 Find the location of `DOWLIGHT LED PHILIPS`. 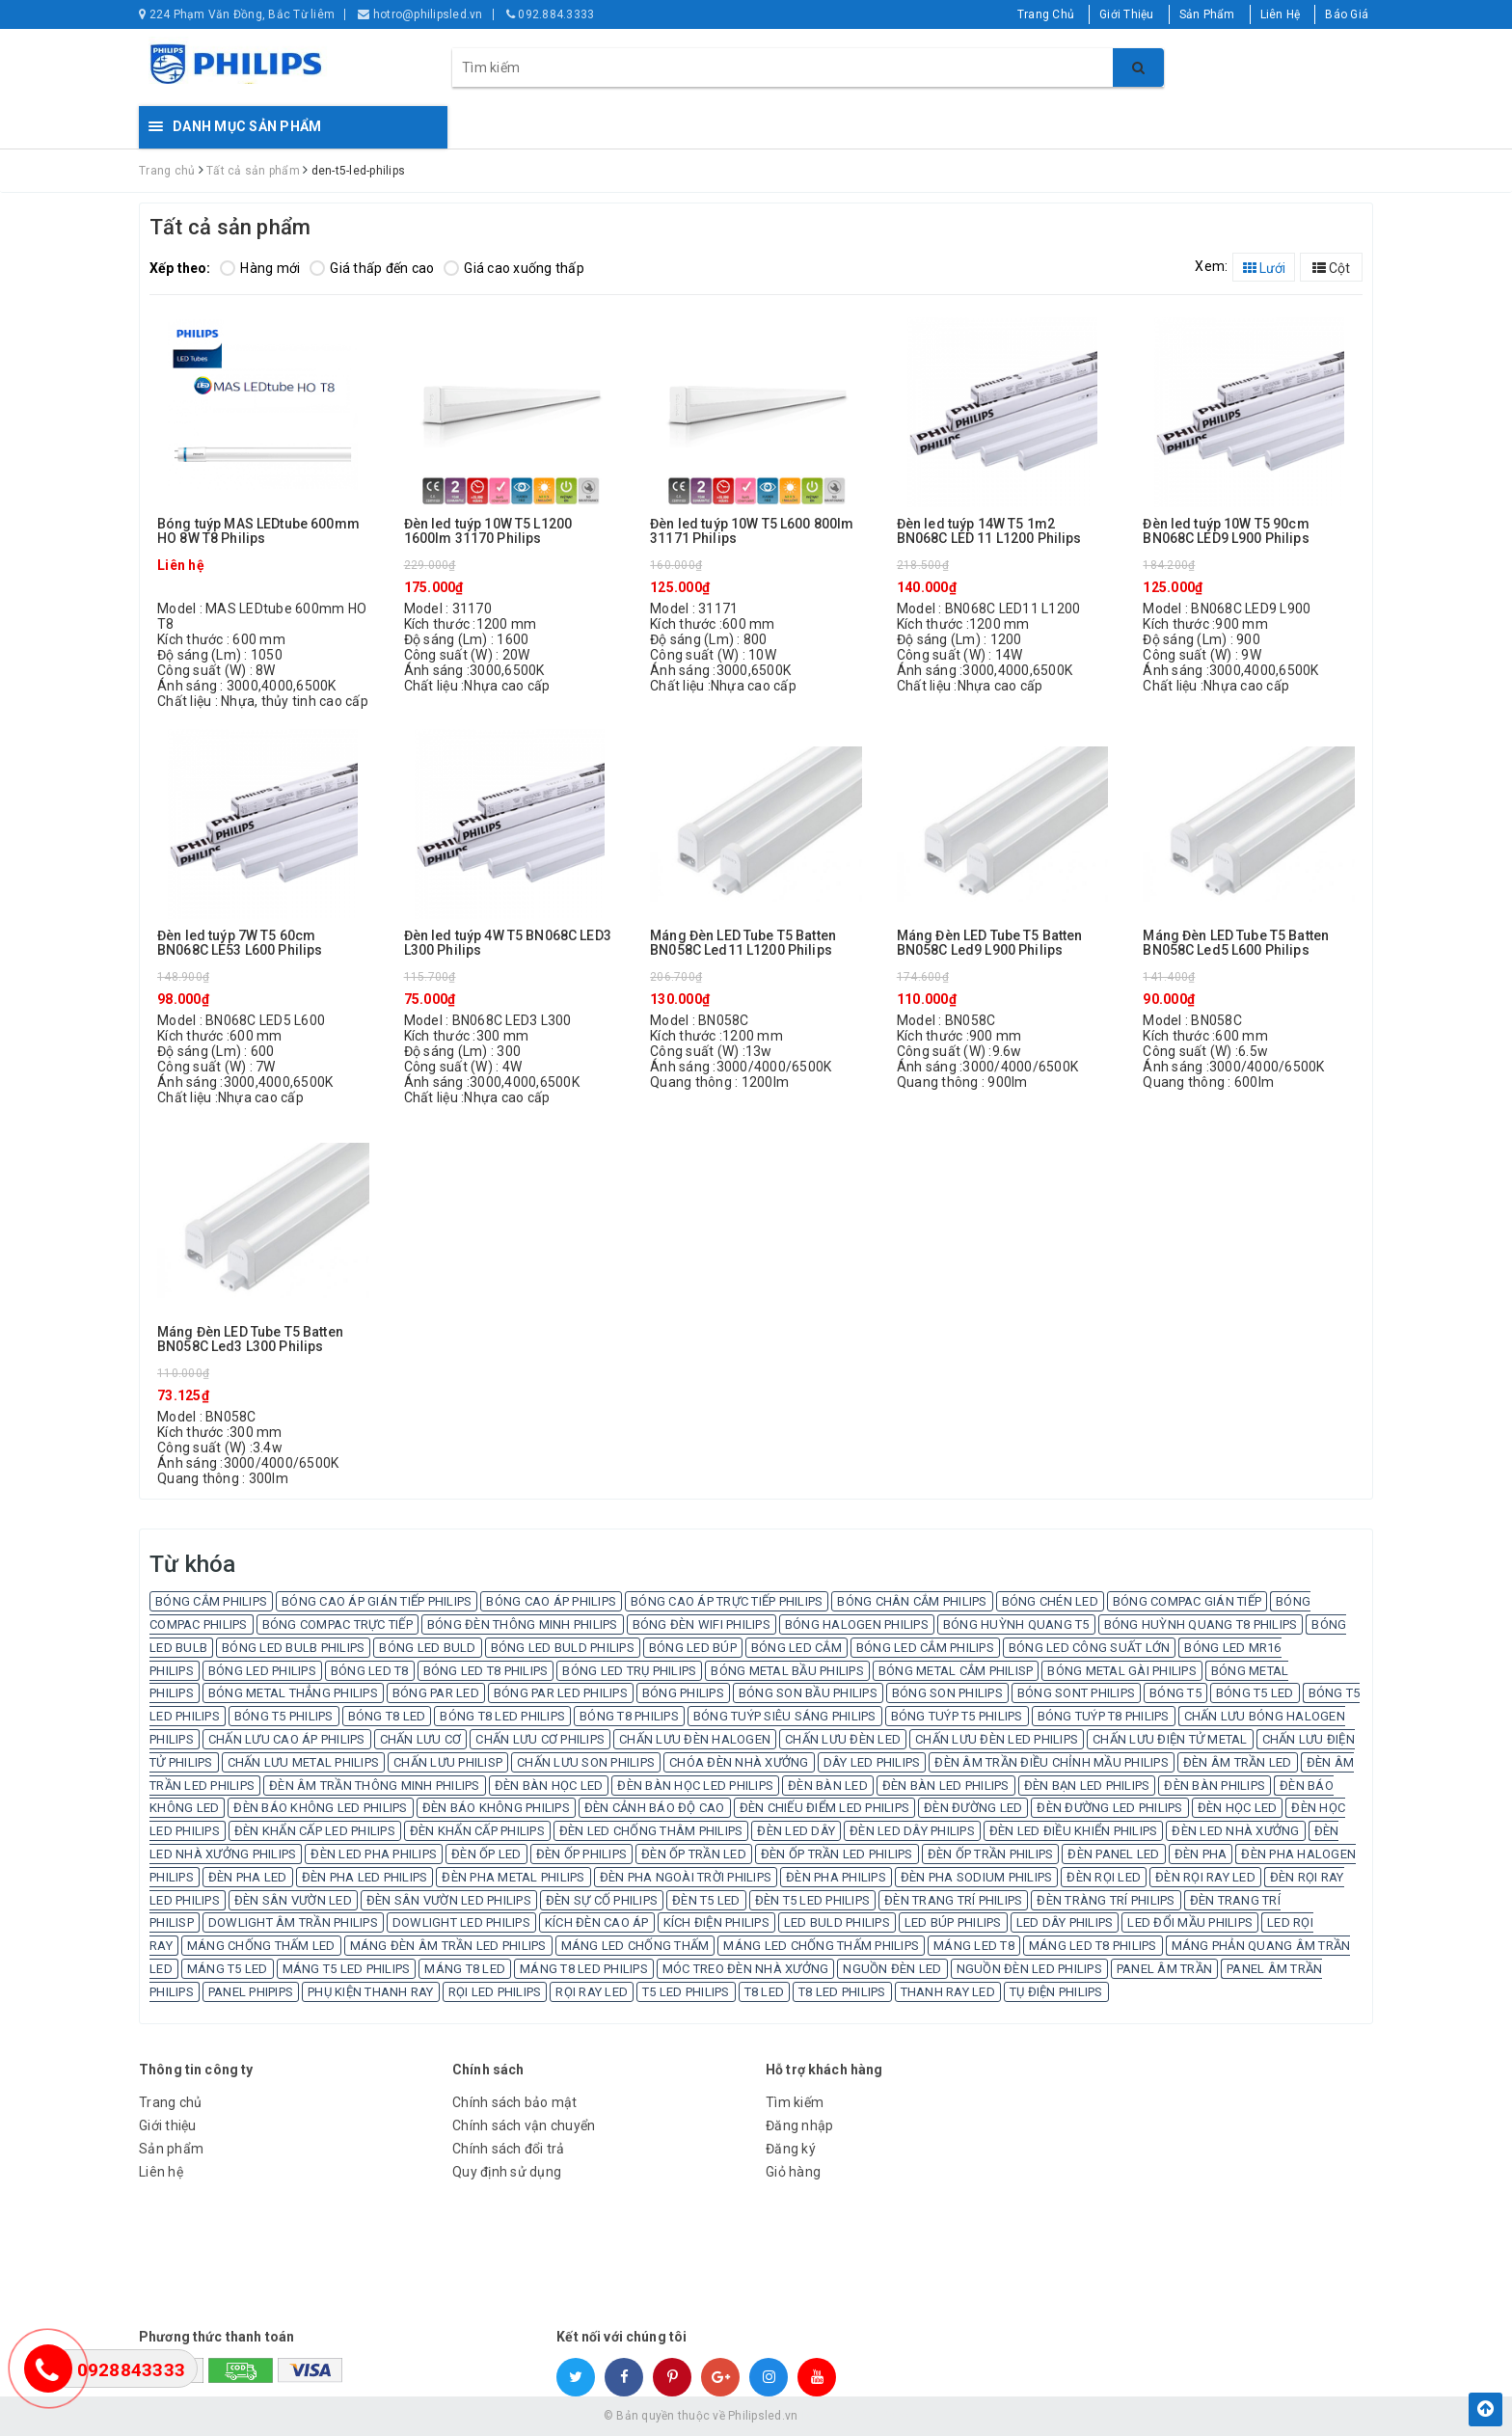

DOWLIGHT LED PHILIPS is located at coordinates (461, 1922).